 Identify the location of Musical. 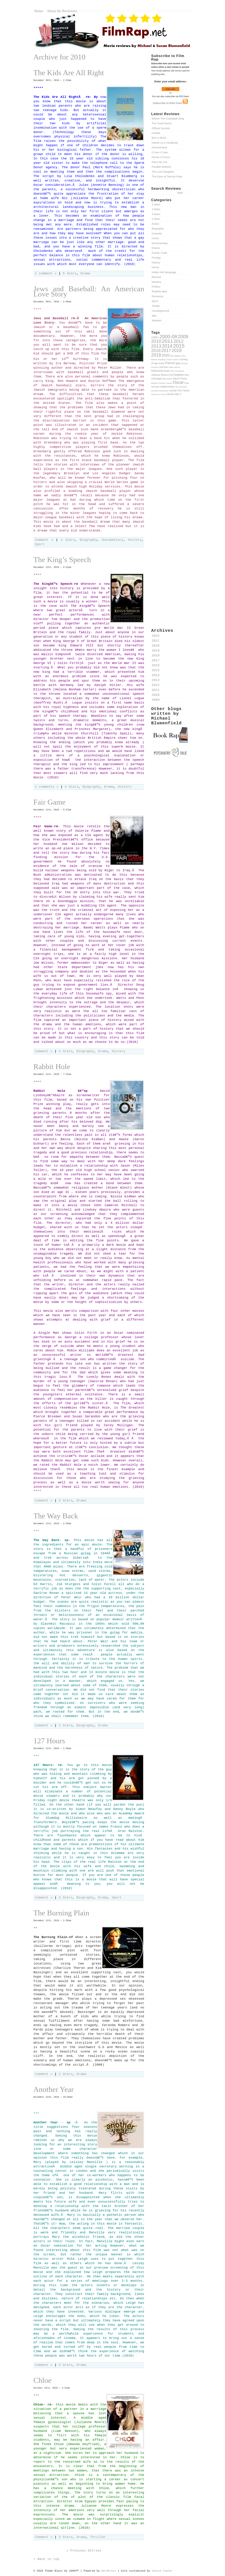
(156, 276).